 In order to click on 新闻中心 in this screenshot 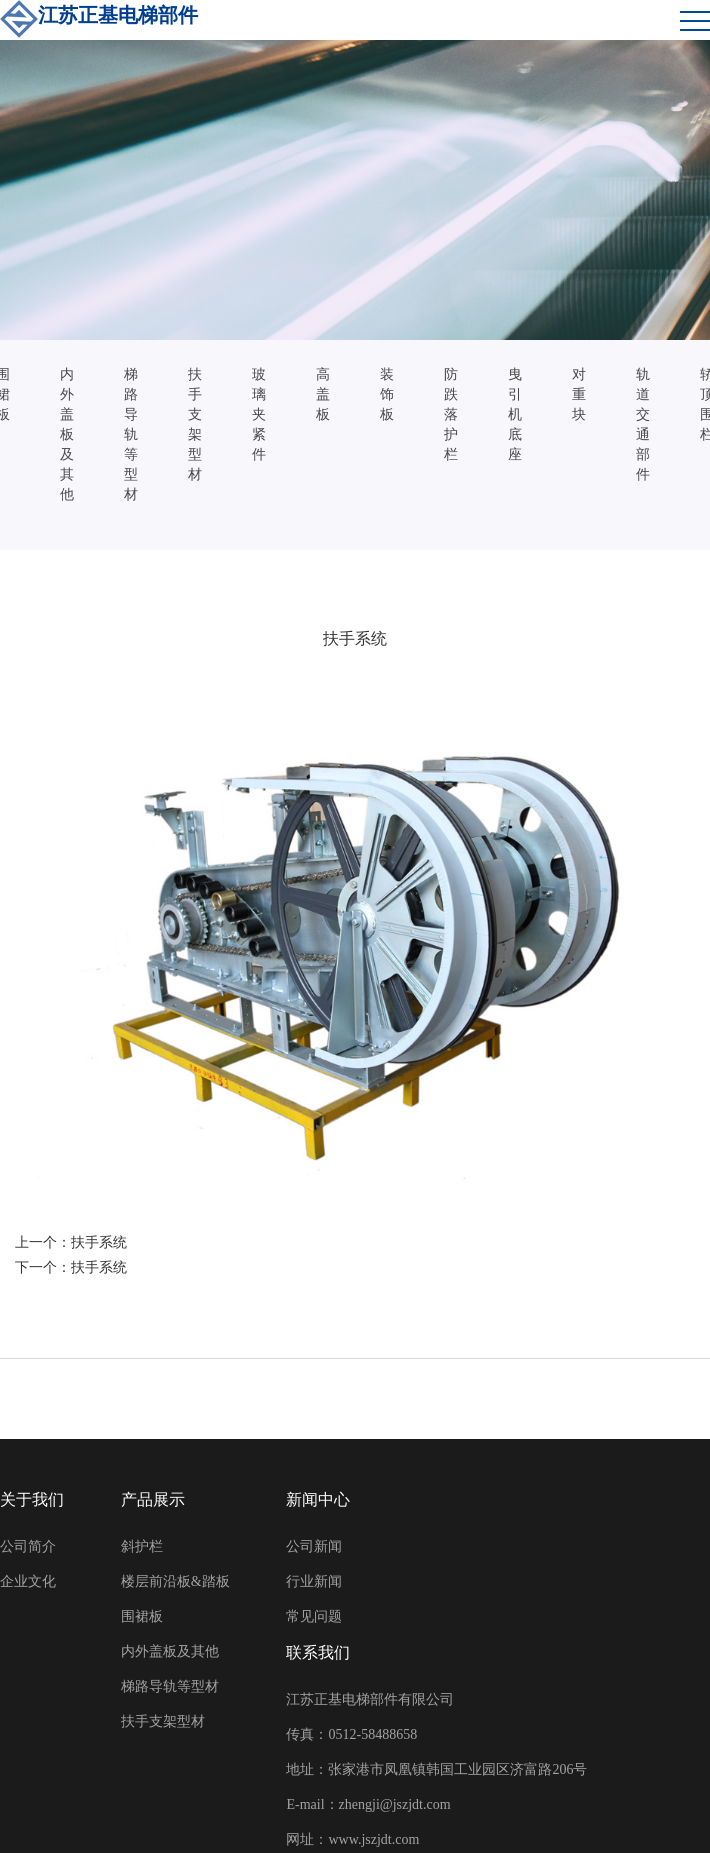, I will do `click(318, 1499)`.